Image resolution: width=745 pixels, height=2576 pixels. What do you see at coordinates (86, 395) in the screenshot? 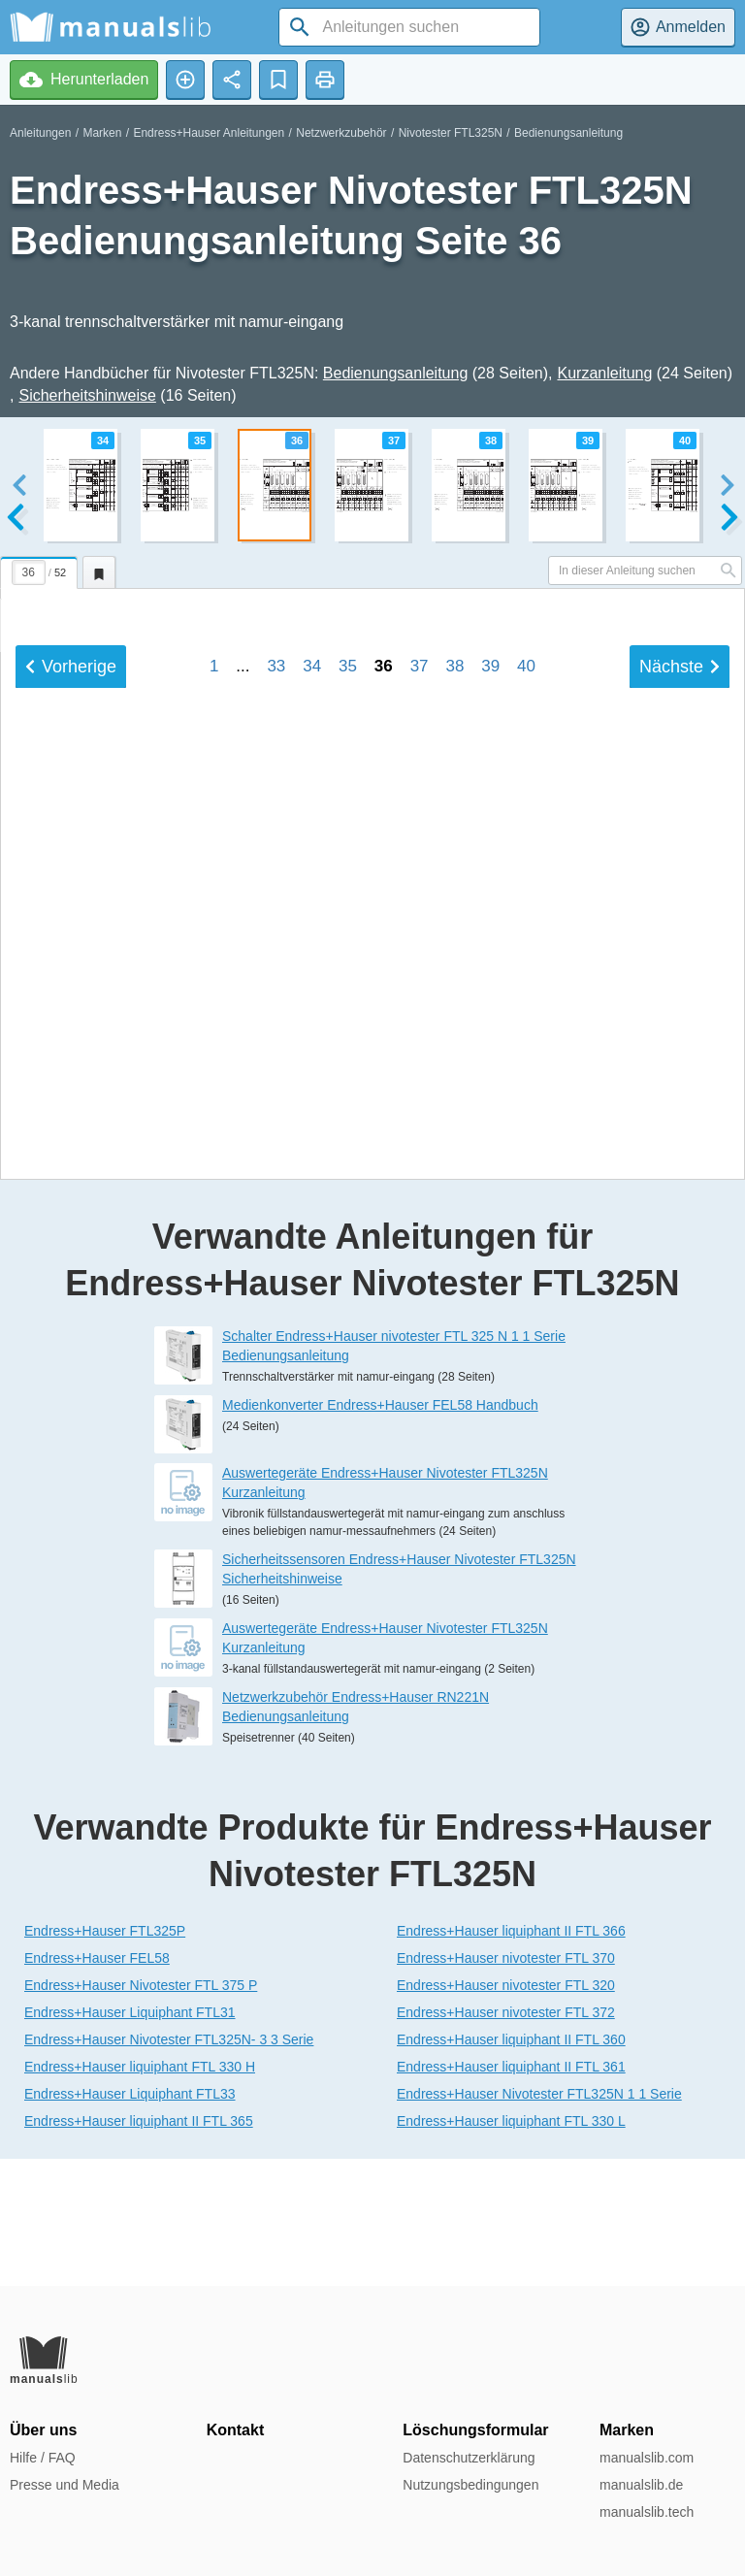
I see `Sicherheitshinweise` at bounding box center [86, 395].